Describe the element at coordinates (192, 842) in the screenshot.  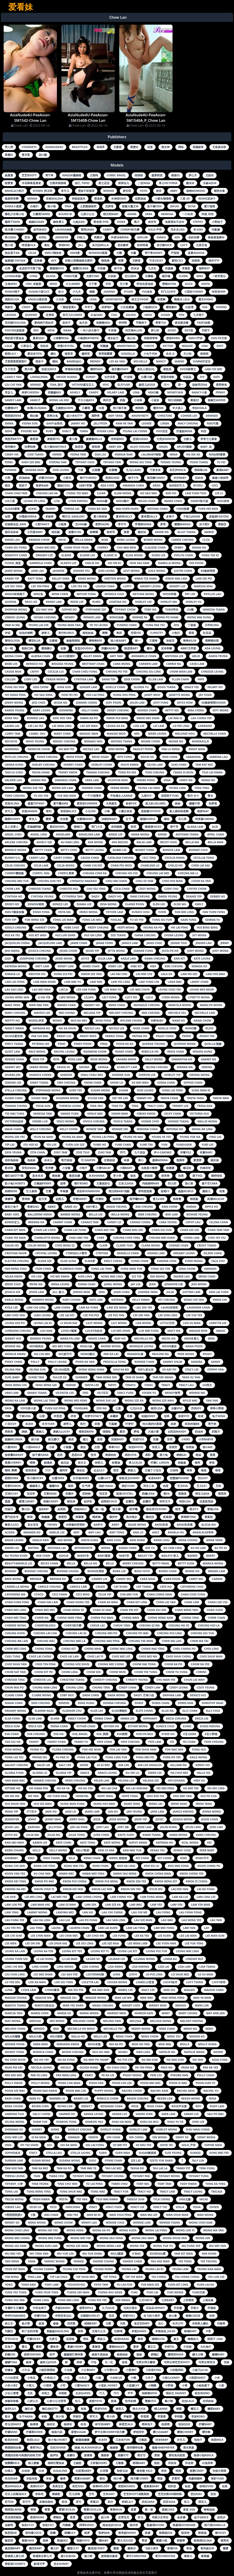
I see `bella ma` at that location.